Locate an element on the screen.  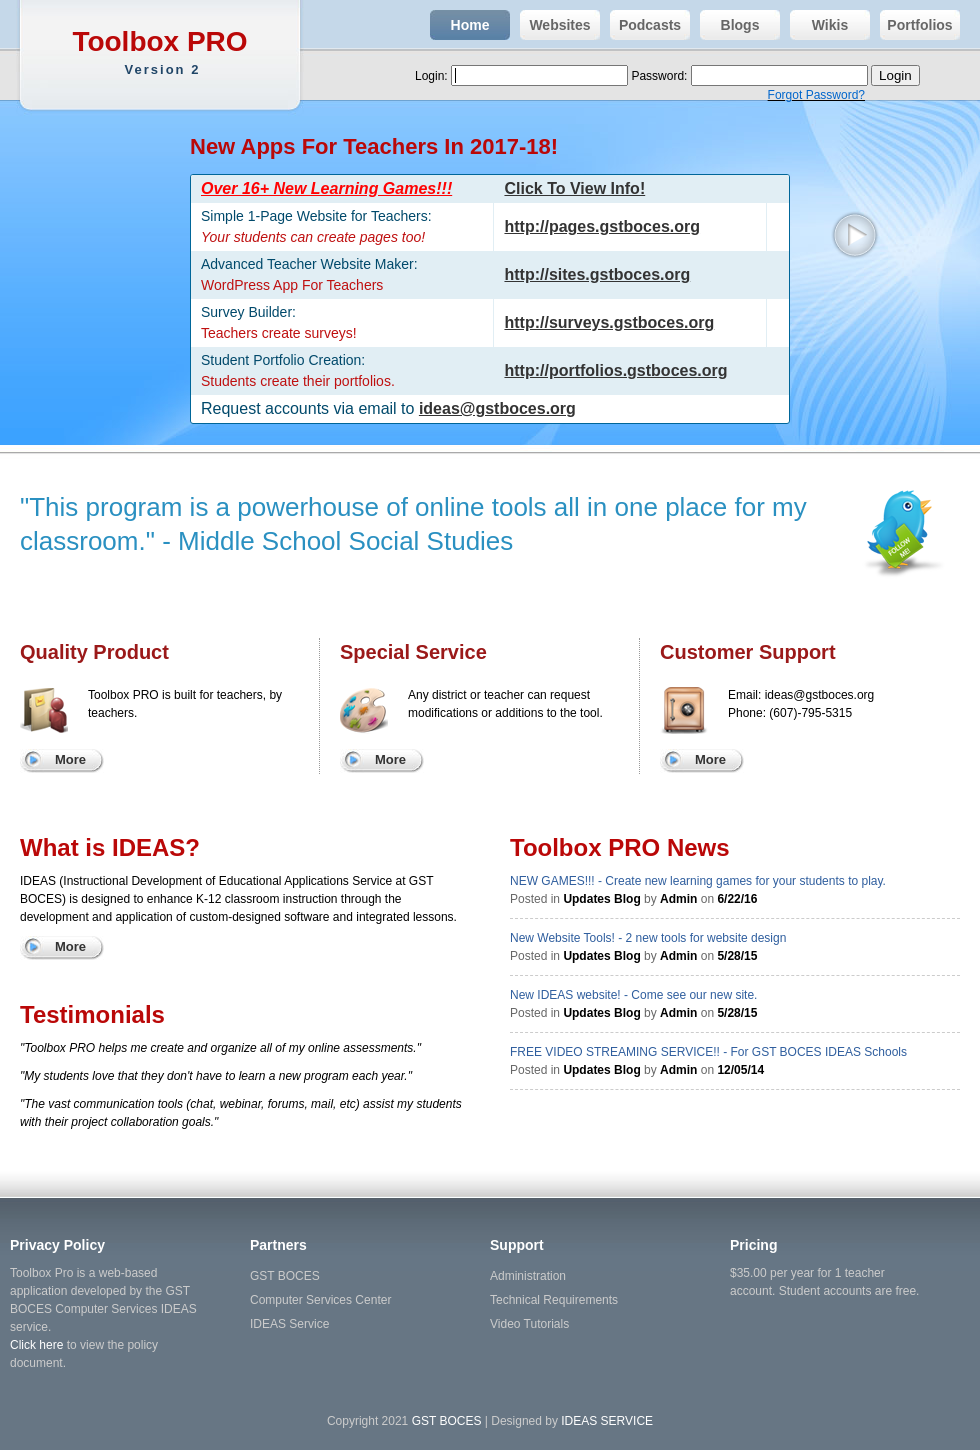
Computer Services Center is located at coordinates (320, 1300).